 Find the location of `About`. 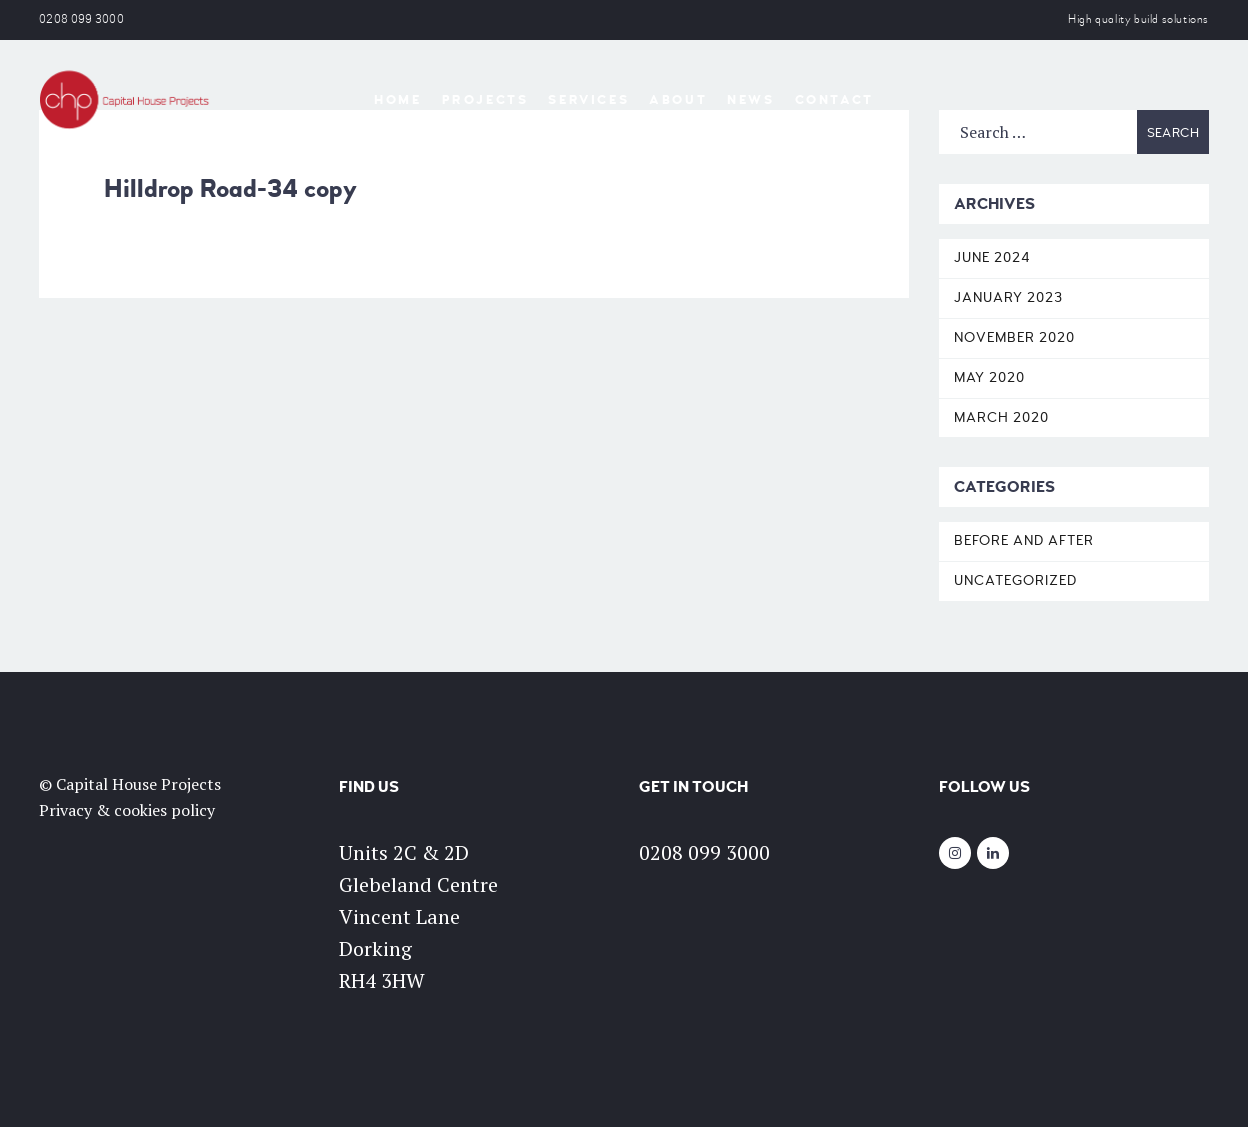

About is located at coordinates (678, 100).